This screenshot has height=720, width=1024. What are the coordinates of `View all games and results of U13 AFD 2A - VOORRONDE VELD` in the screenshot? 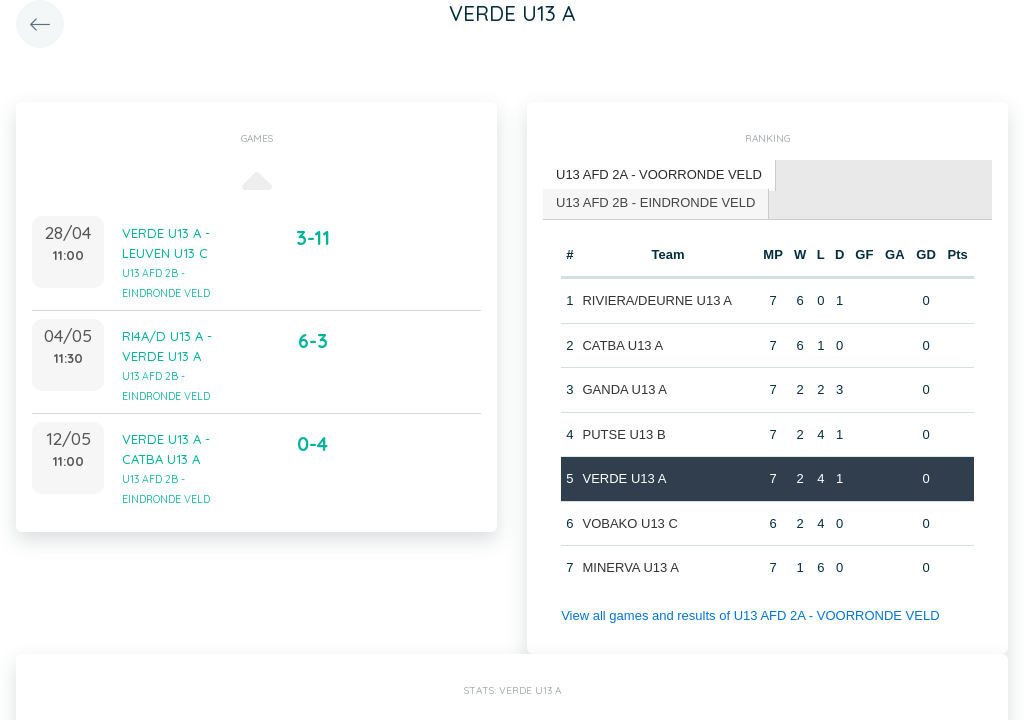 It's located at (750, 615).